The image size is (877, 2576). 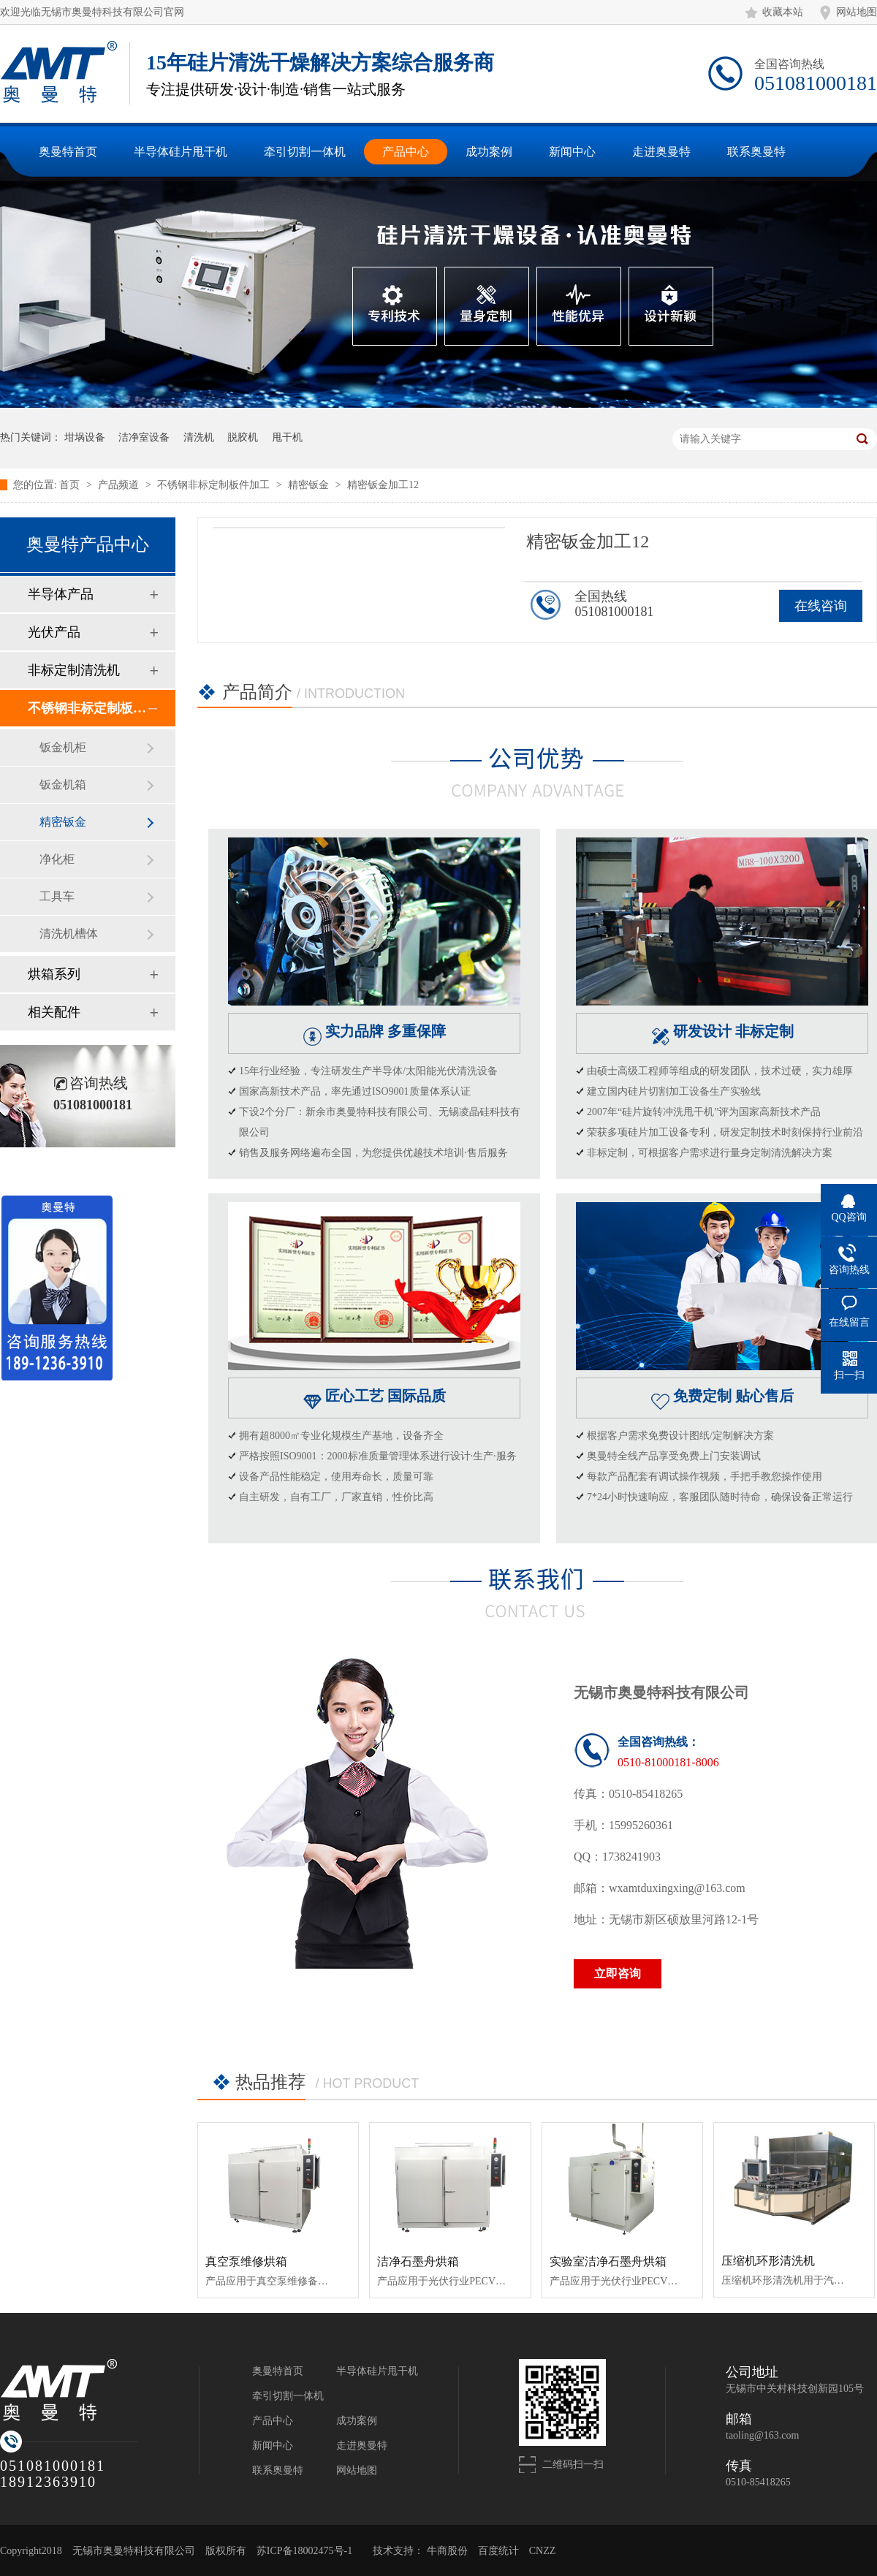 I want to click on 新闻中心, so click(x=272, y=2445).